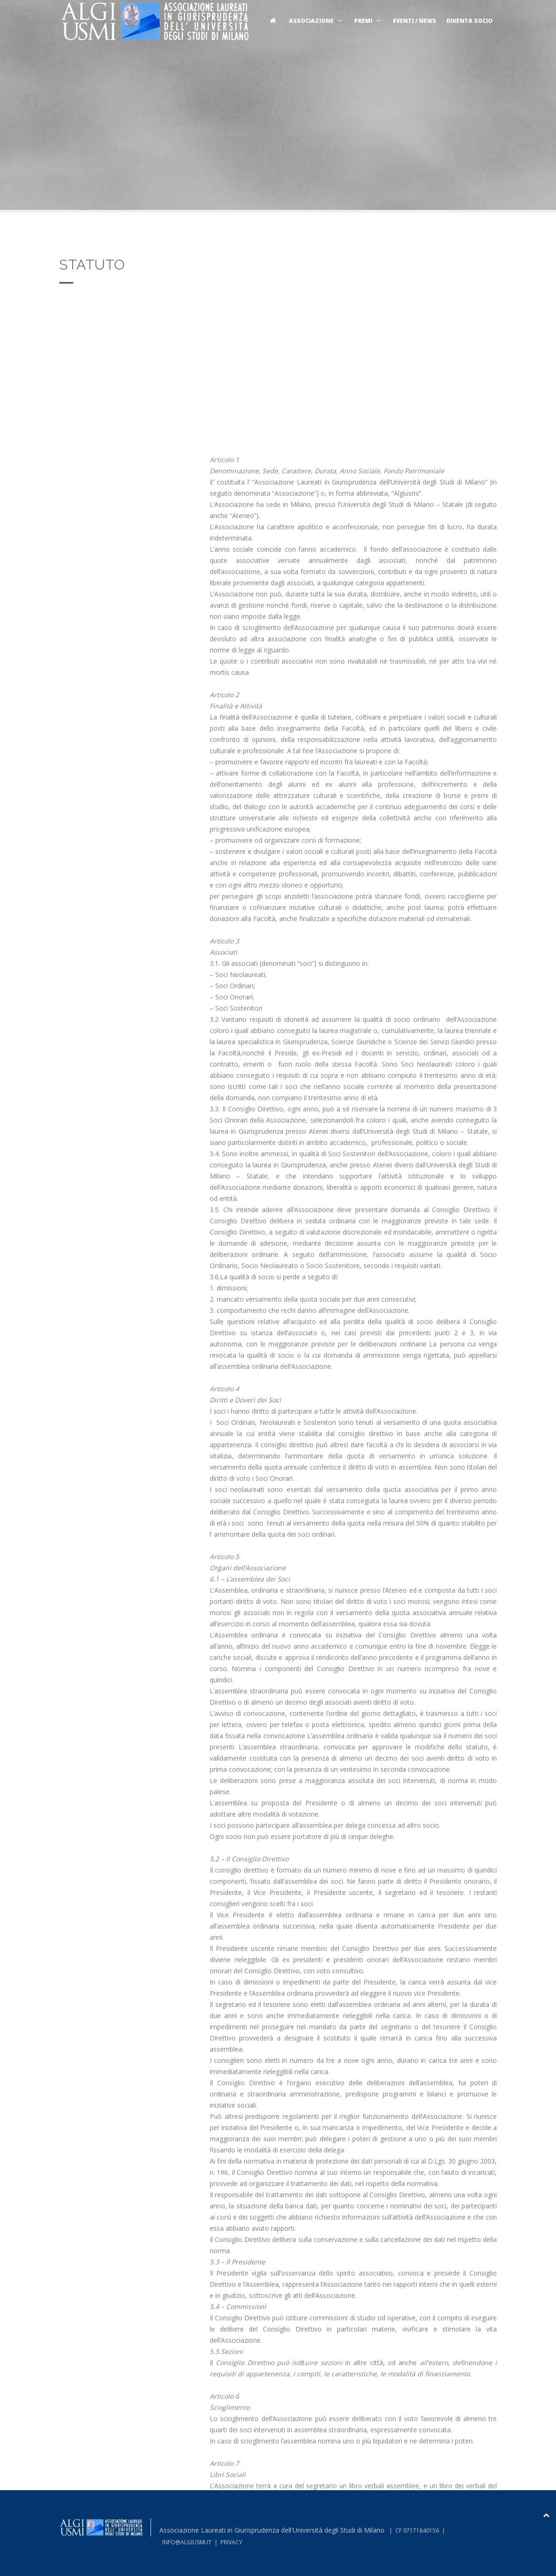 The height and width of the screenshot is (2576, 556). Describe the element at coordinates (414, 21) in the screenshot. I see `Eventi / News` at that location.